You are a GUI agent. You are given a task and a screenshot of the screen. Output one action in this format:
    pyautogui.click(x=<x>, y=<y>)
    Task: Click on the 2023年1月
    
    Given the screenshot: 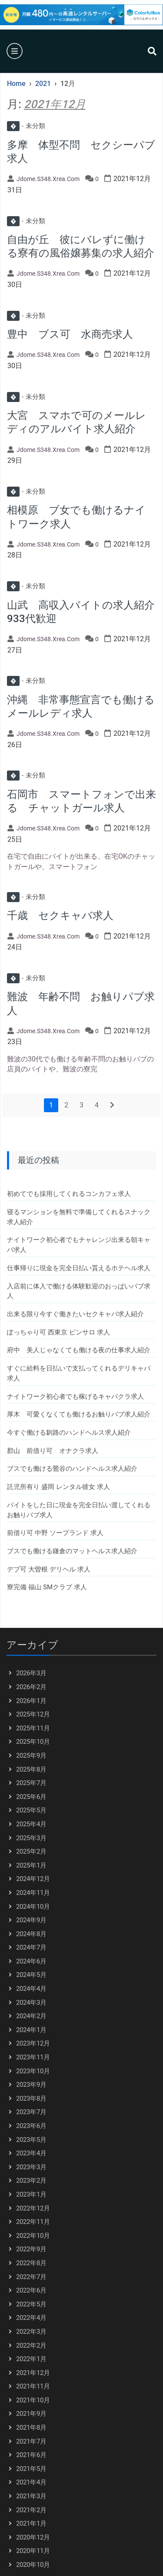 What is the action you would take?
    pyautogui.click(x=31, y=2194)
    